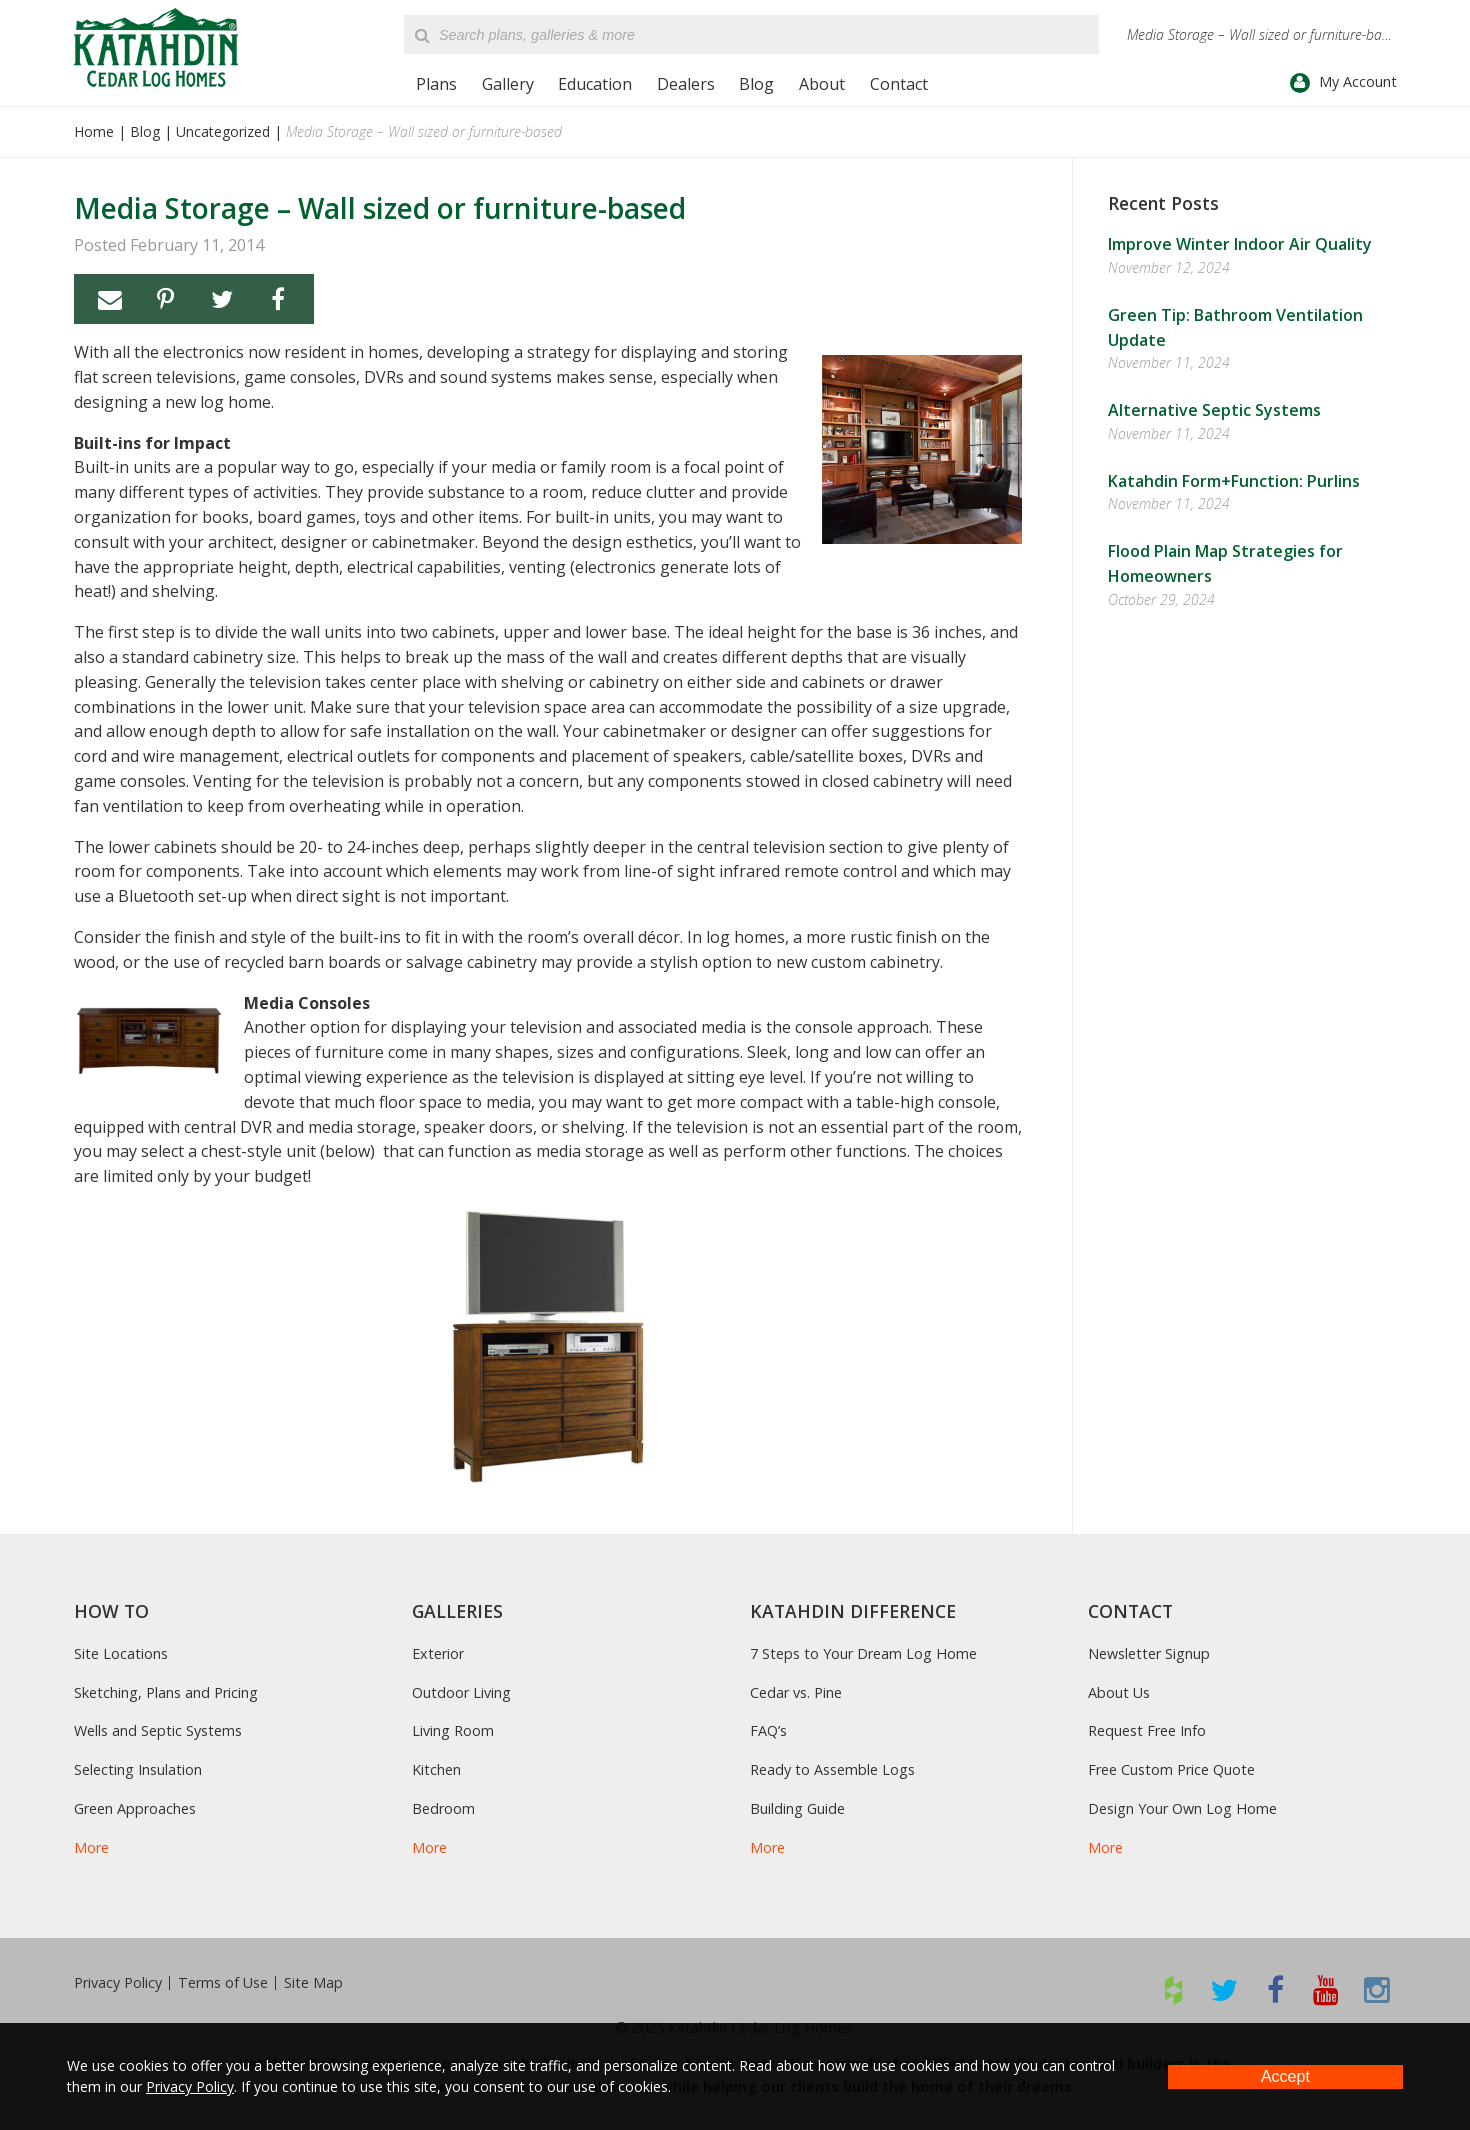  Describe the element at coordinates (223, 131) in the screenshot. I see `Uncategorized` at that location.